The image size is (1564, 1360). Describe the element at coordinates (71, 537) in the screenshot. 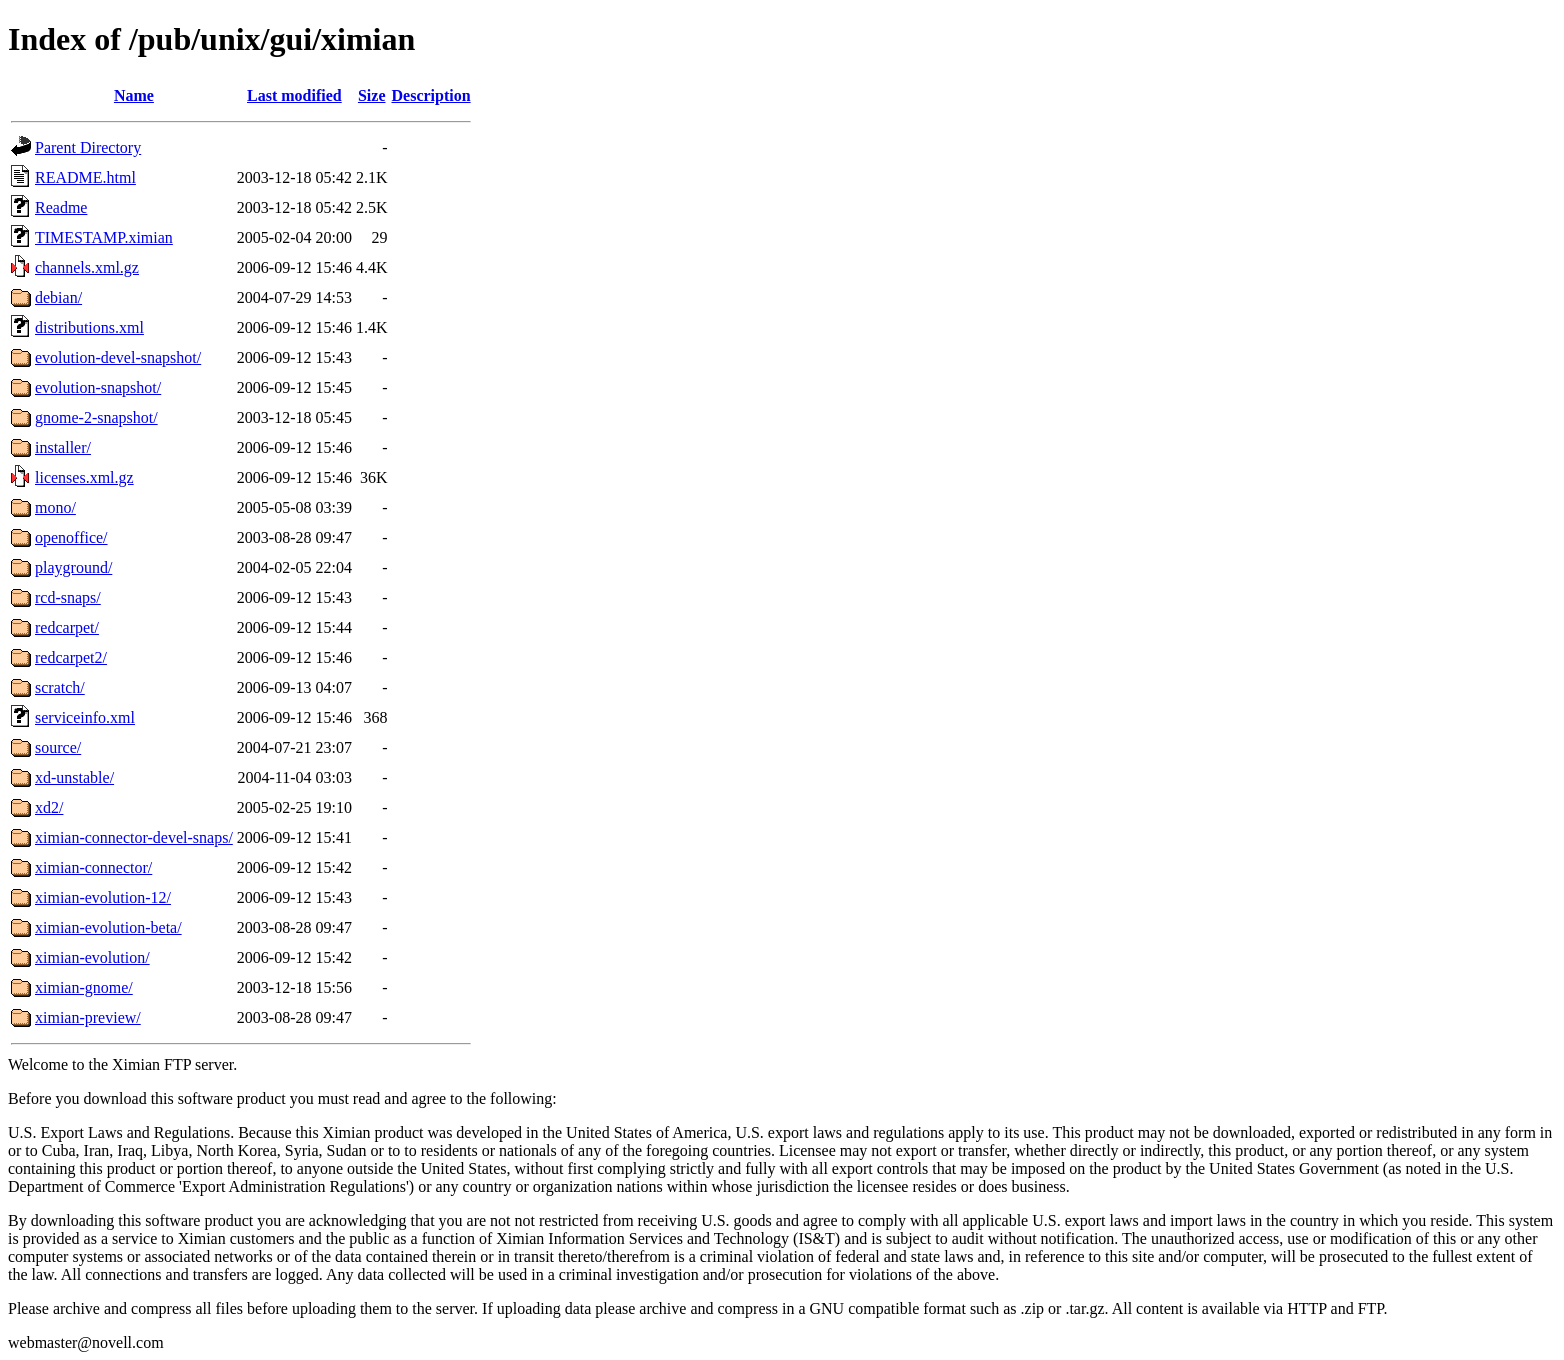

I see `openoffice/` at that location.